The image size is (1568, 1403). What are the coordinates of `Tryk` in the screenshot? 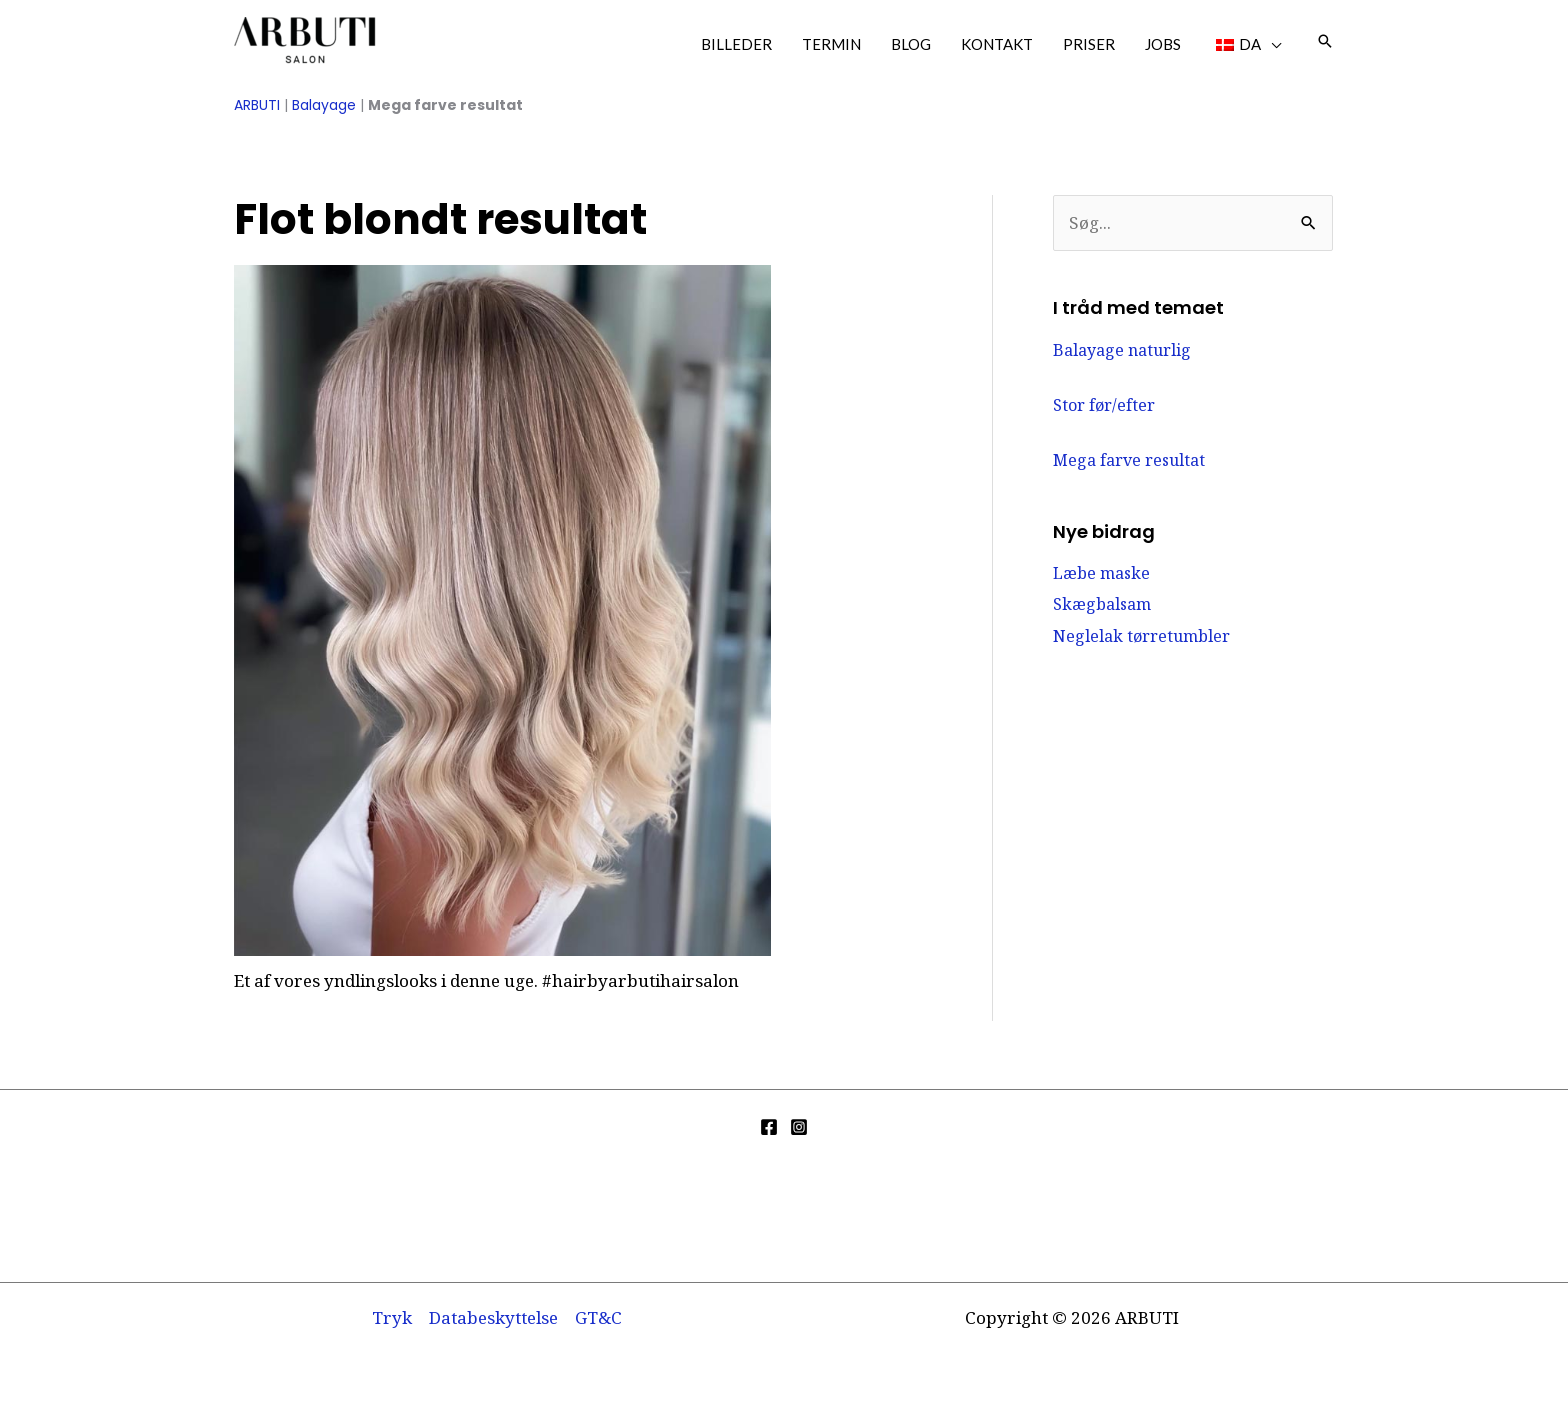 It's located at (392, 1317).